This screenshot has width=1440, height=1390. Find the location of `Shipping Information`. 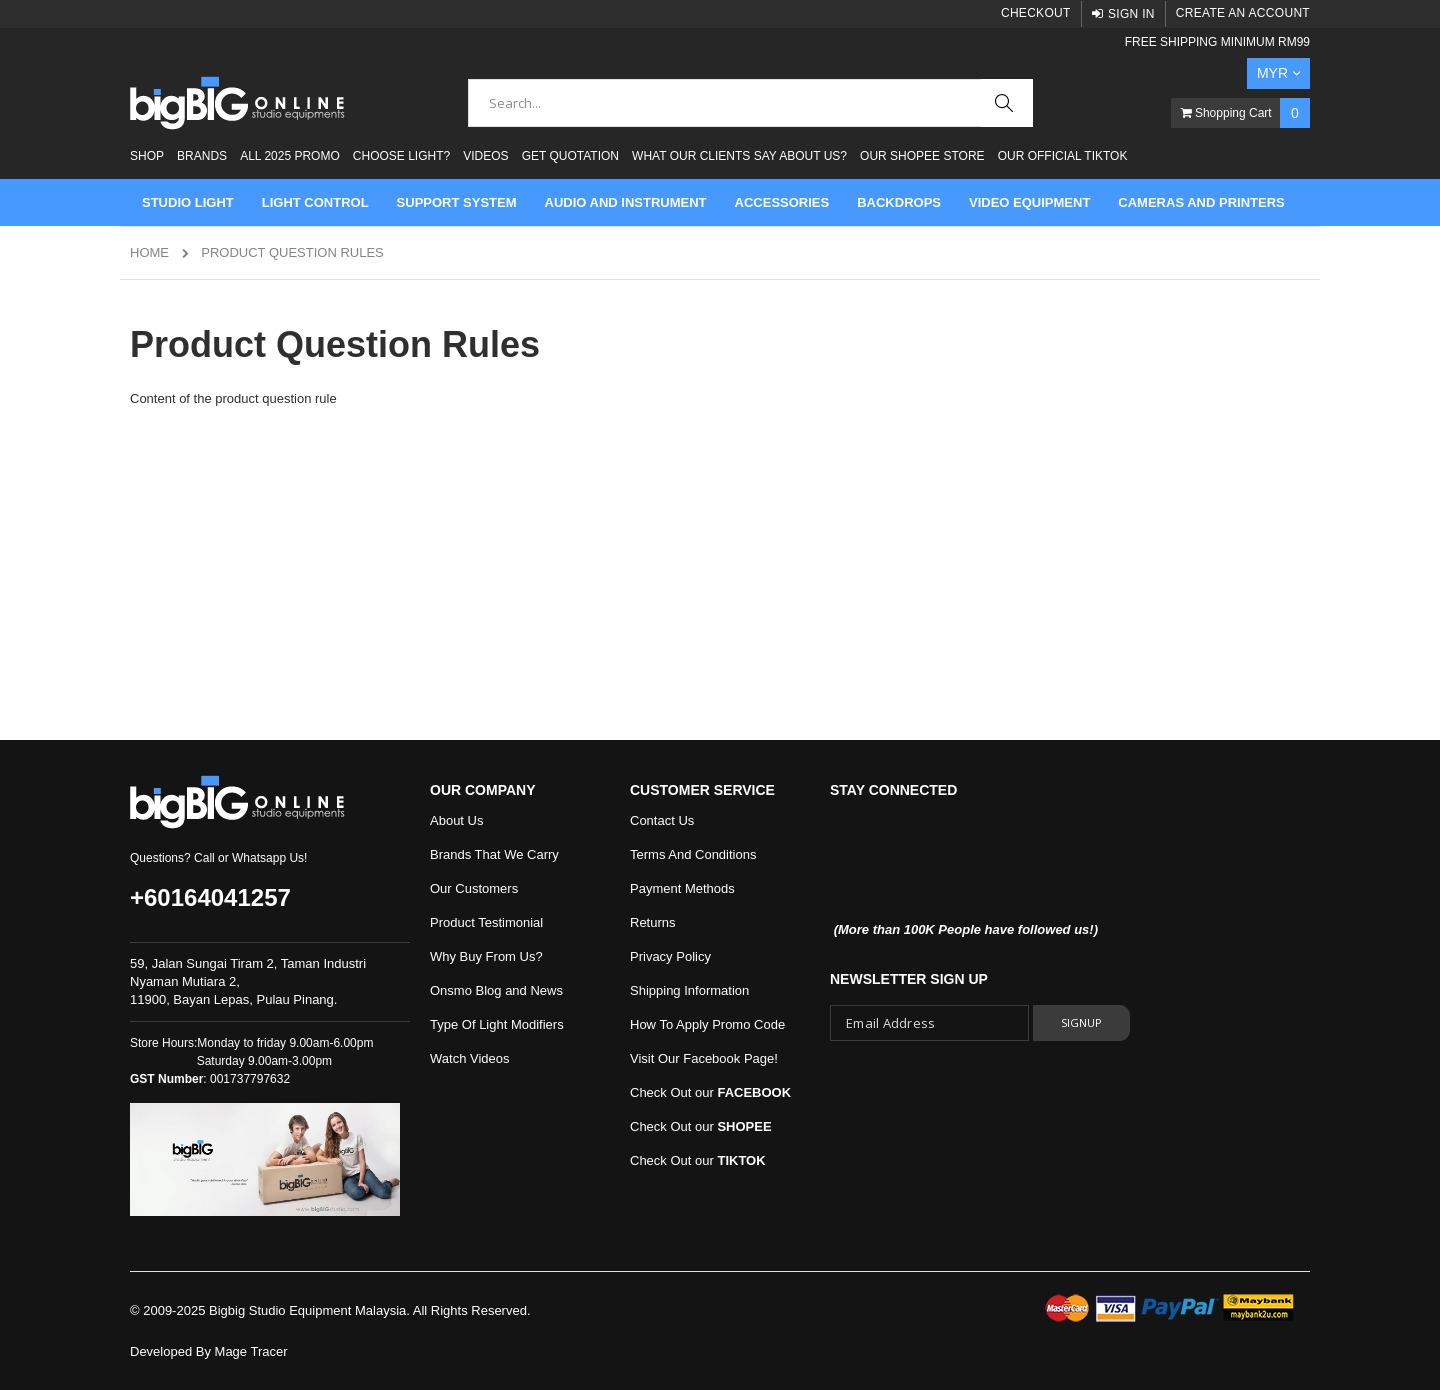

Shipping Information is located at coordinates (689, 990).